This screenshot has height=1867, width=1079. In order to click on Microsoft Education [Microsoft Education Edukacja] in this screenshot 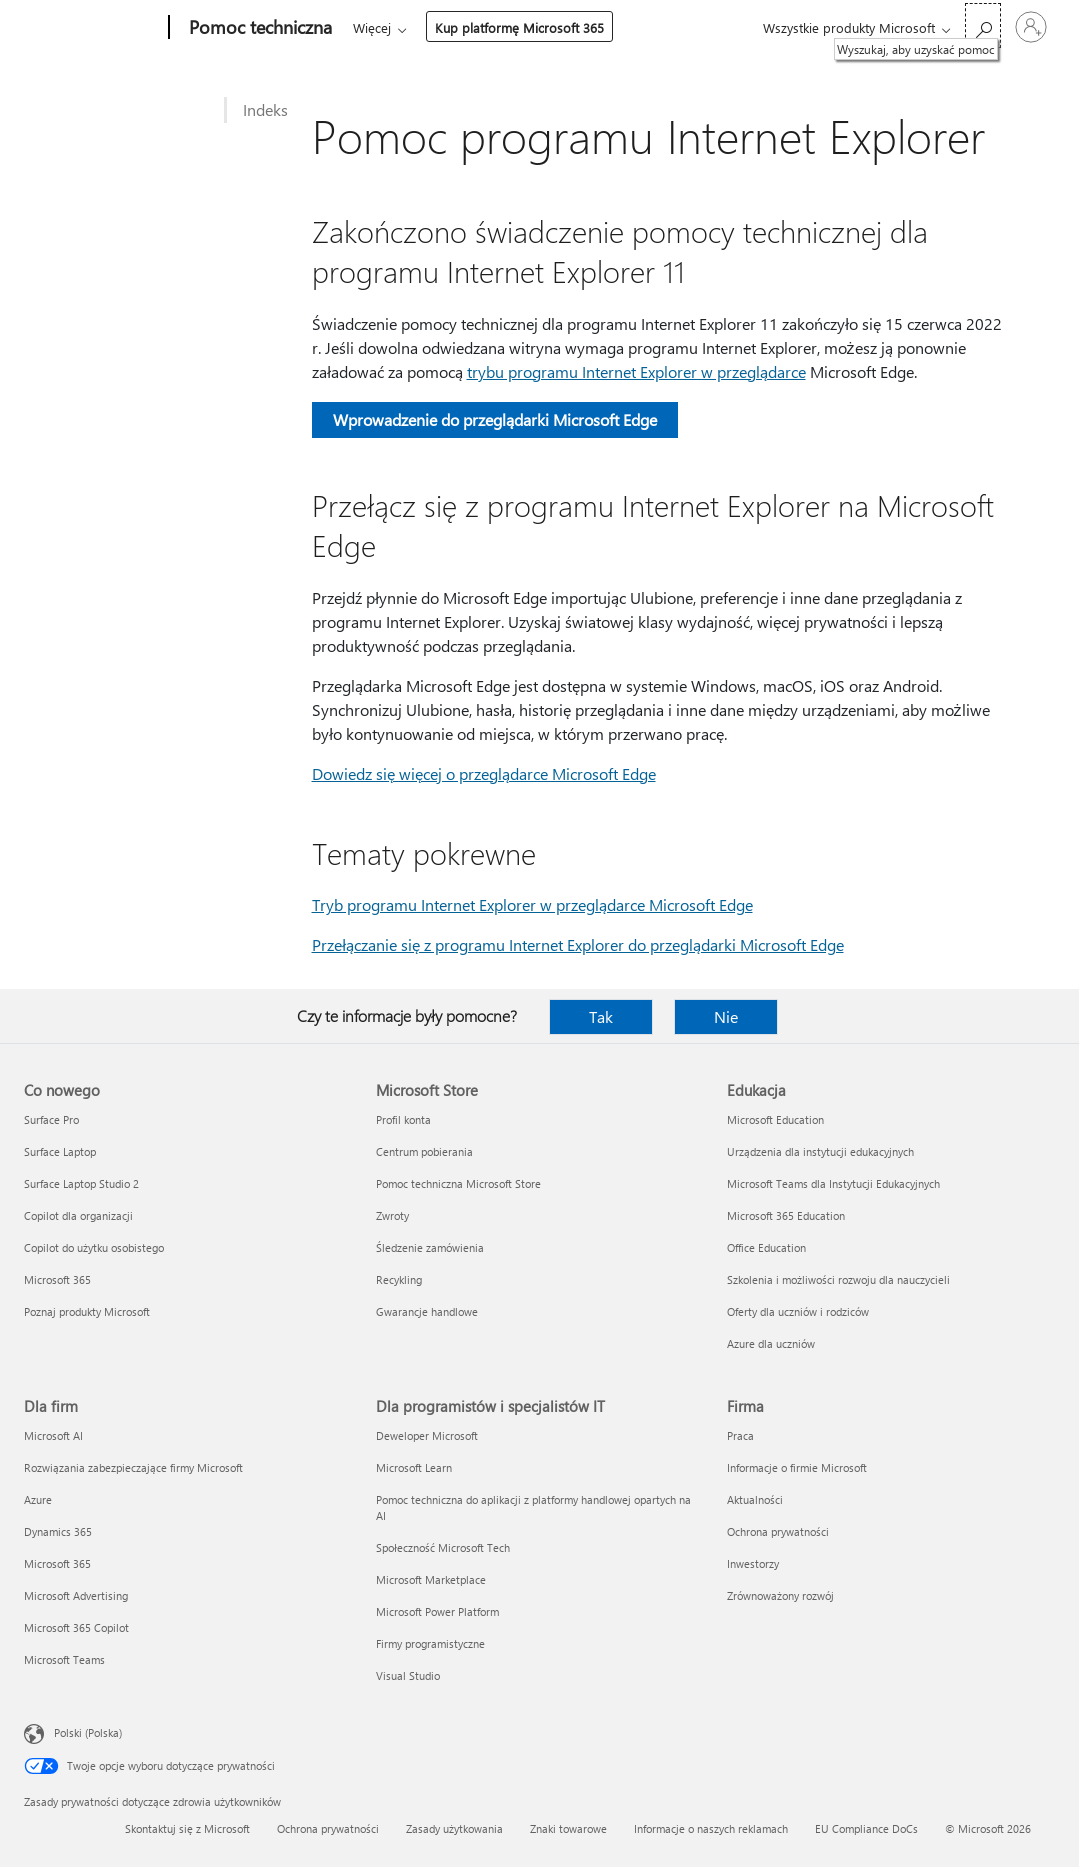, I will do `click(775, 1119)`.